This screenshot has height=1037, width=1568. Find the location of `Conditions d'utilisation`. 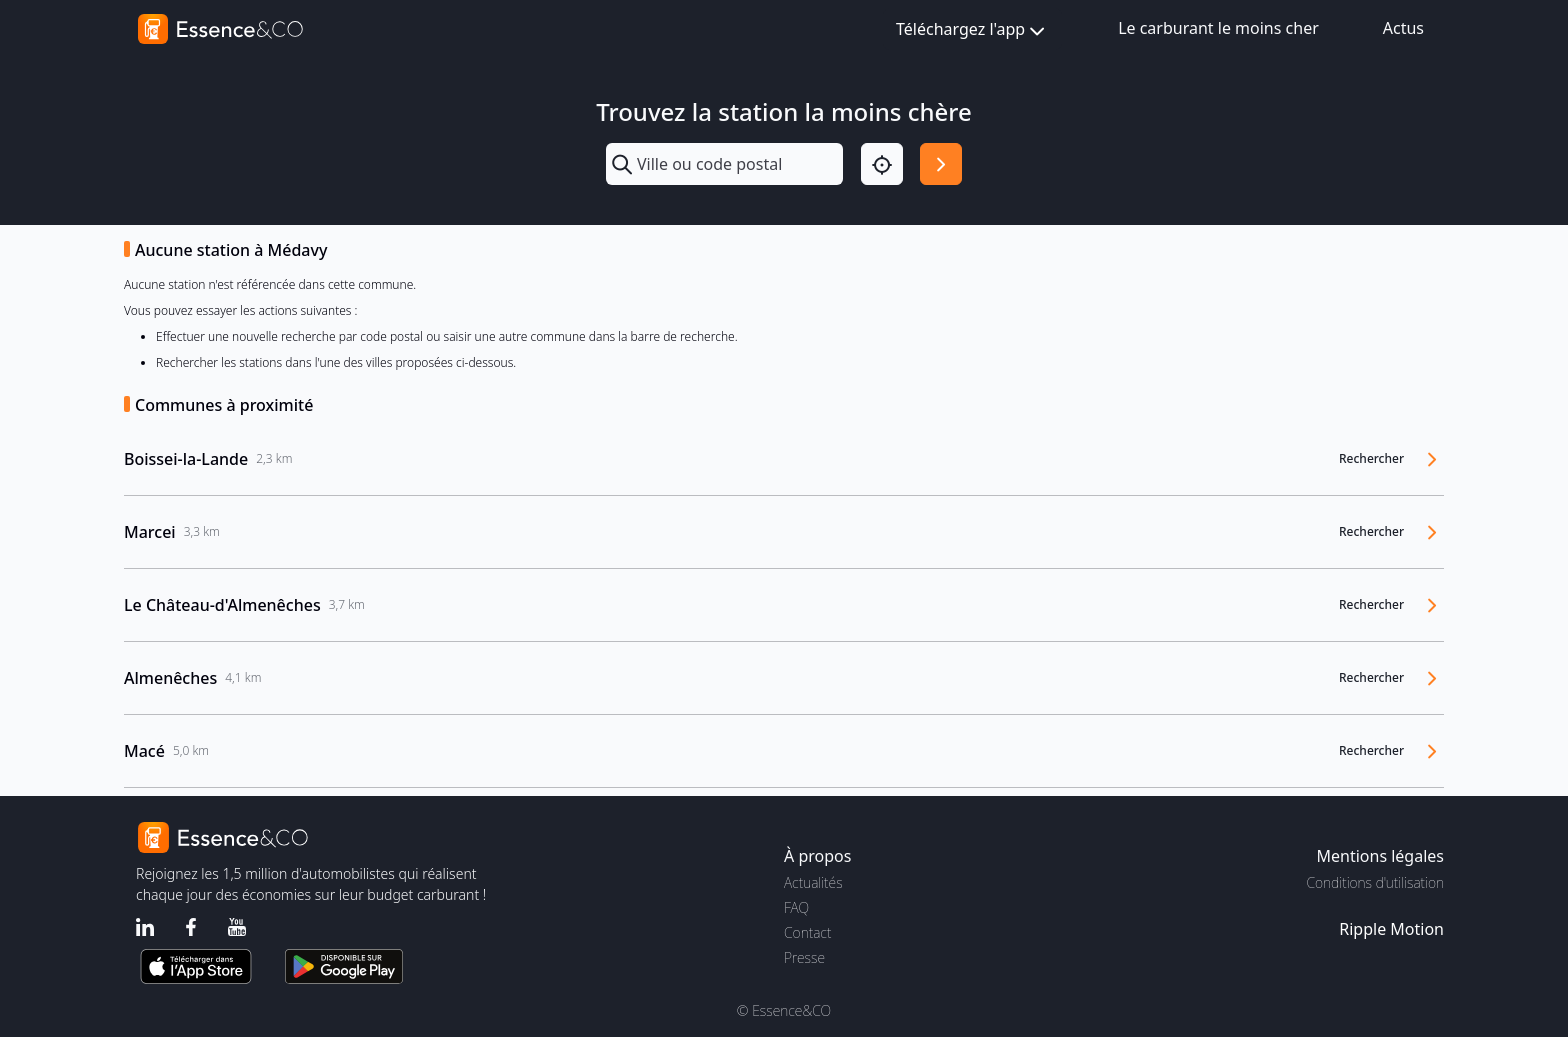

Conditions d'utilisation is located at coordinates (1375, 882).